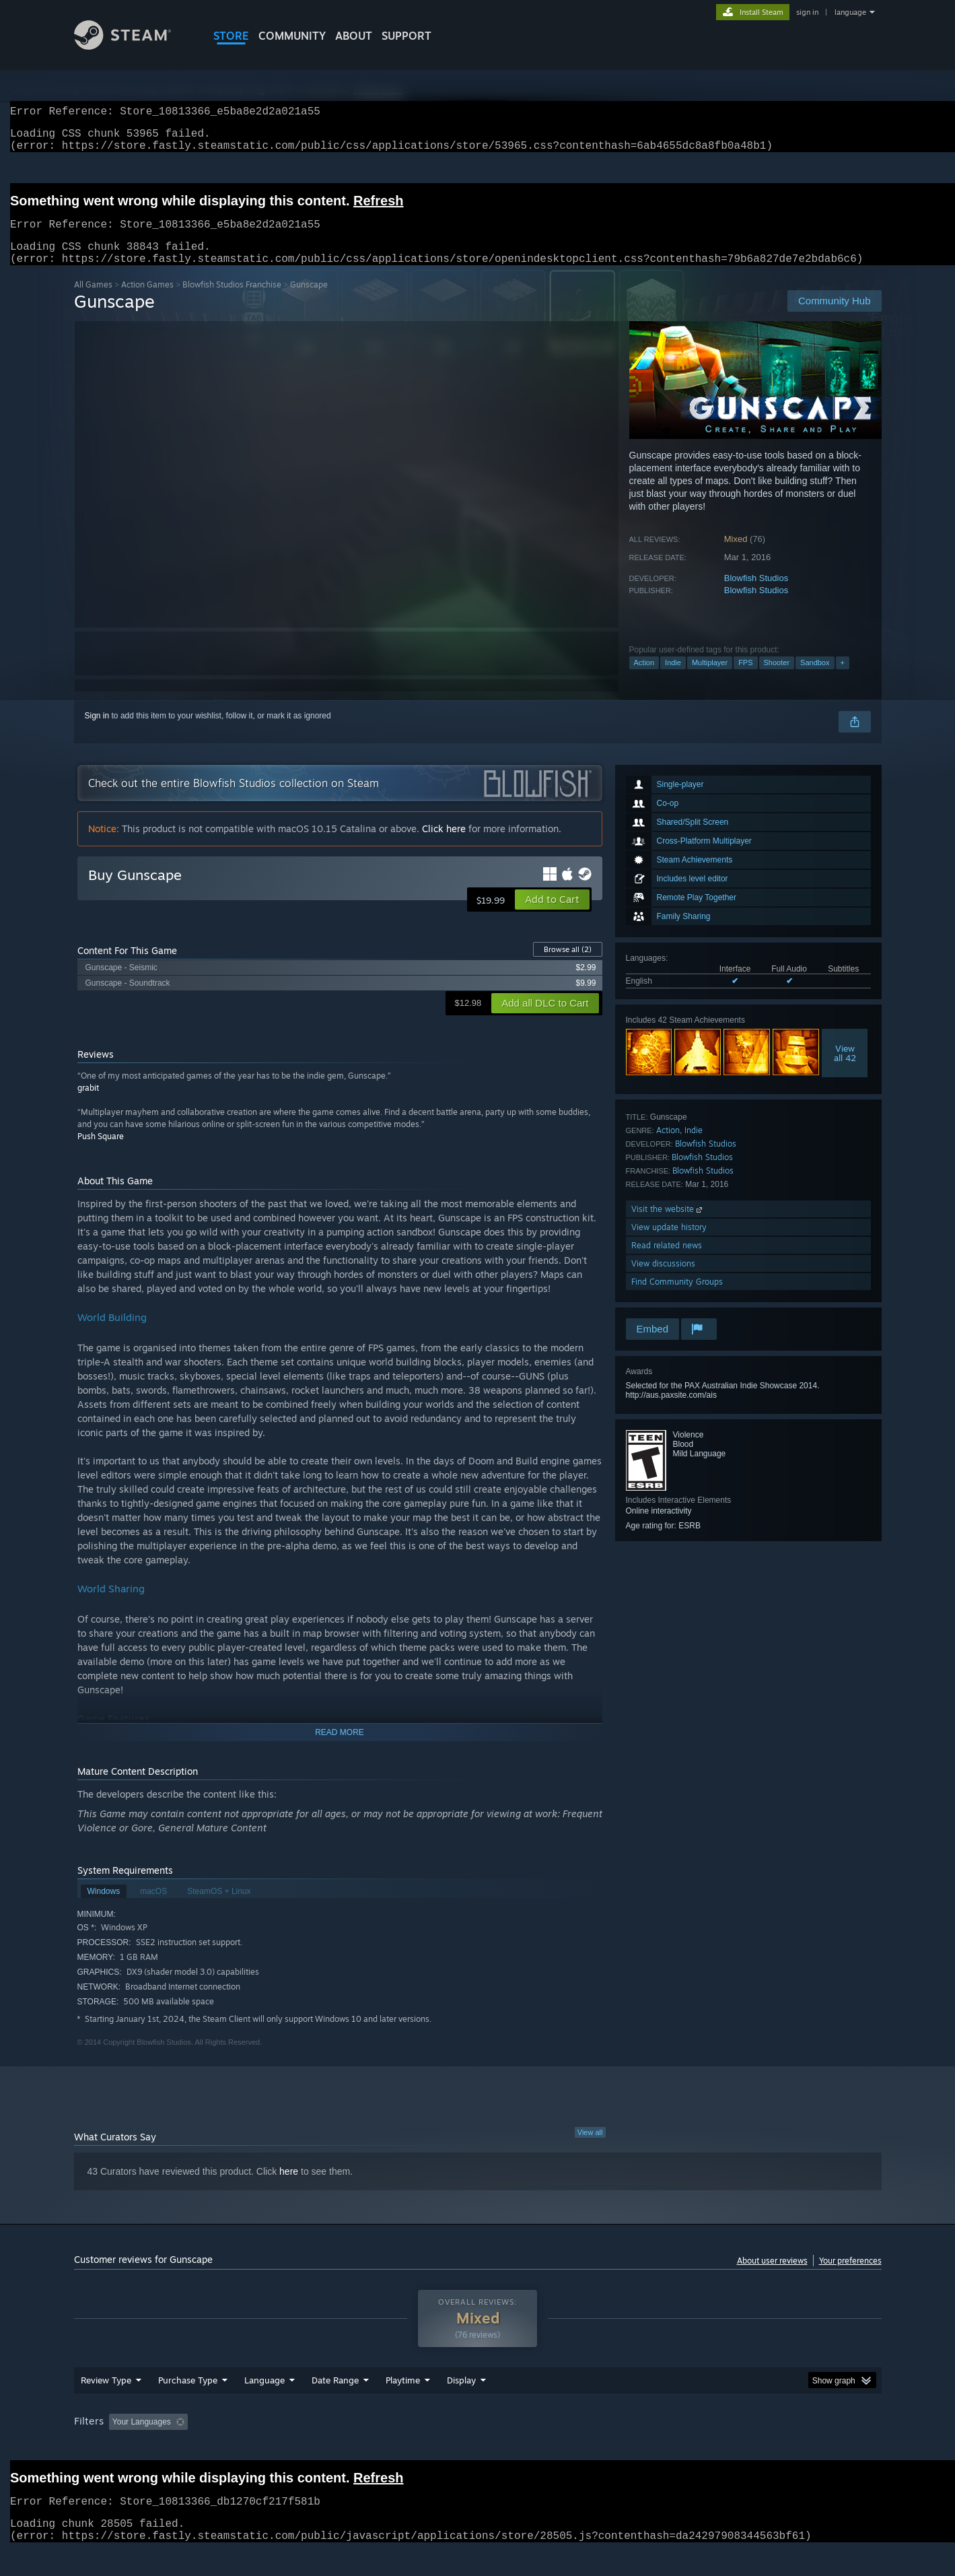  I want to click on View update history, so click(669, 1243).